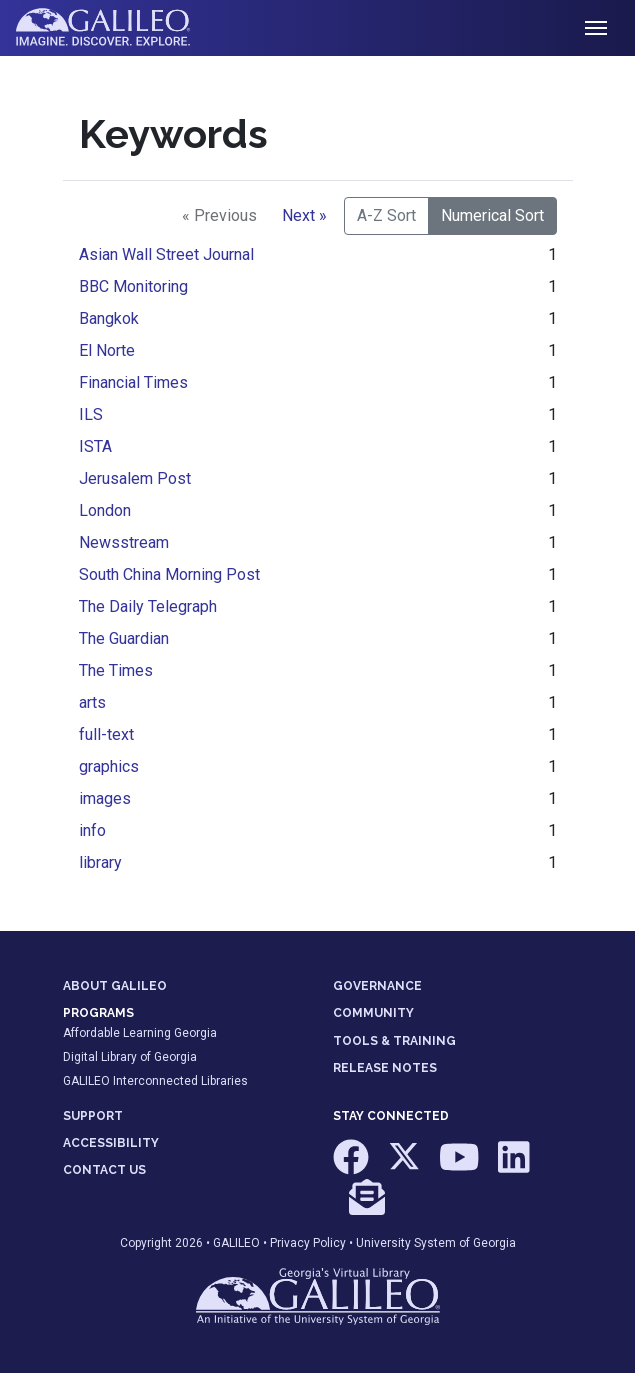 This screenshot has width=635, height=1373. Describe the element at coordinates (91, 414) in the screenshot. I see `ILS` at that location.